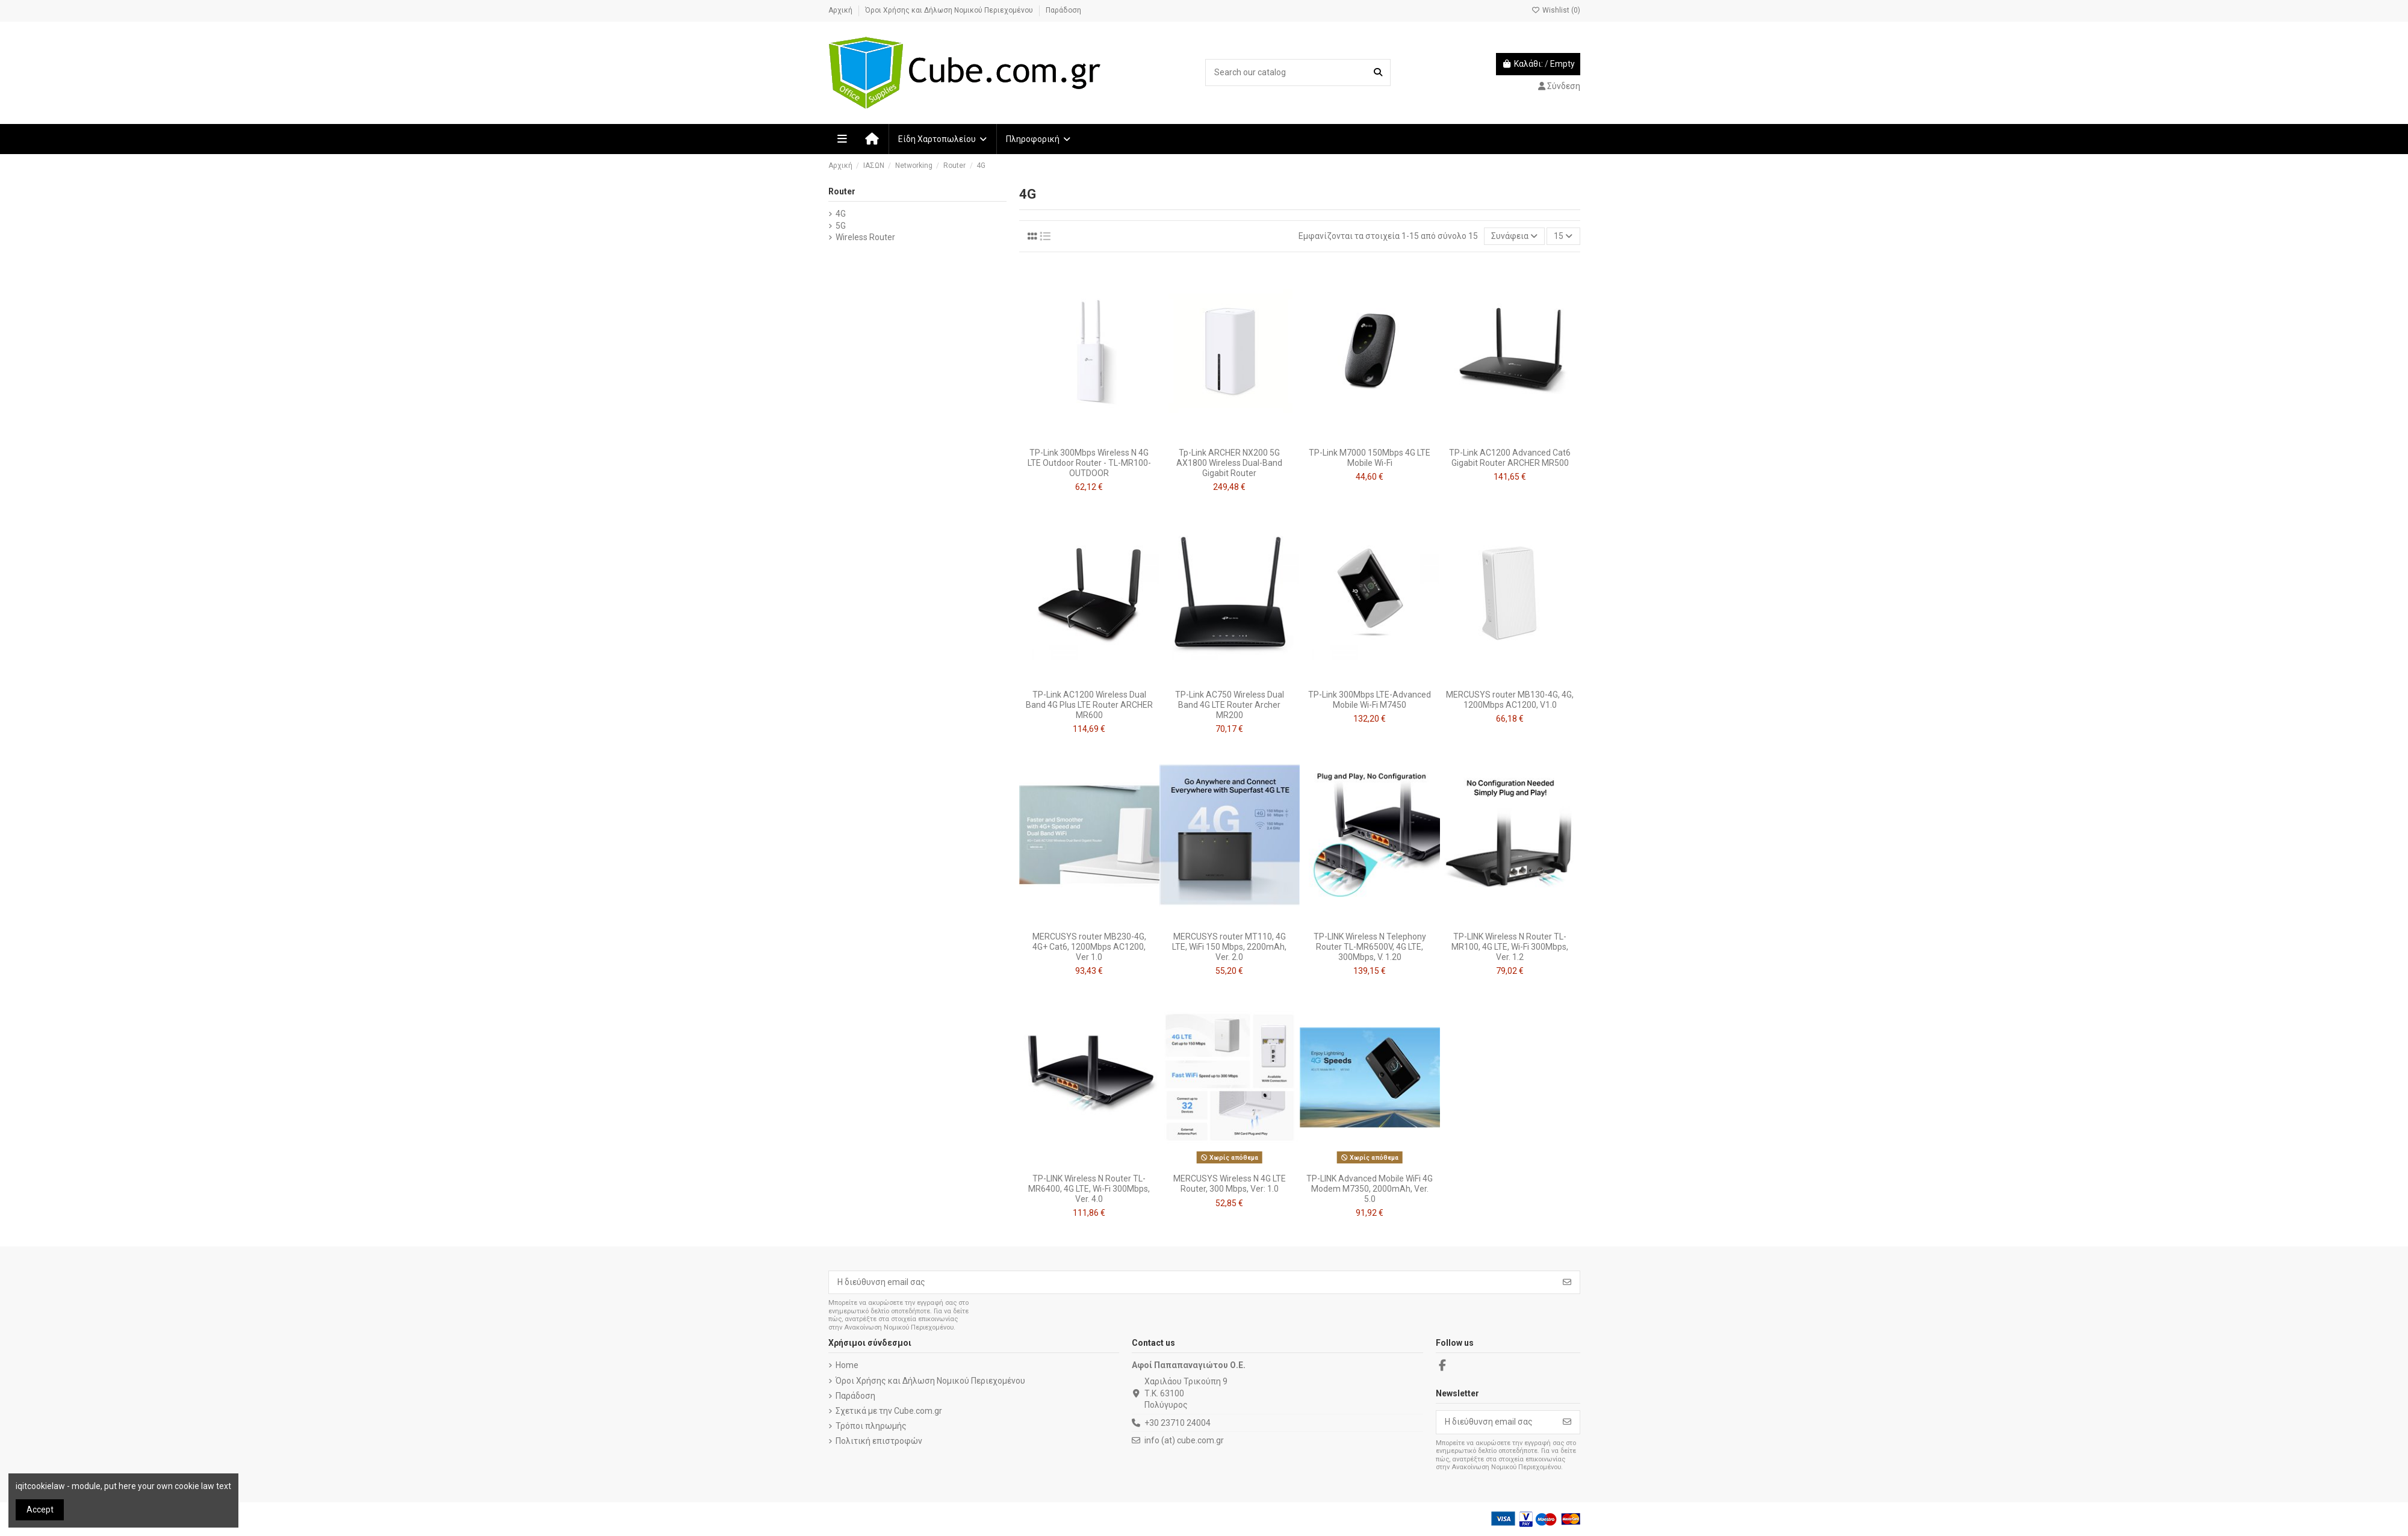 The height and width of the screenshot is (1536, 2408). I want to click on 15, so click(1563, 236).